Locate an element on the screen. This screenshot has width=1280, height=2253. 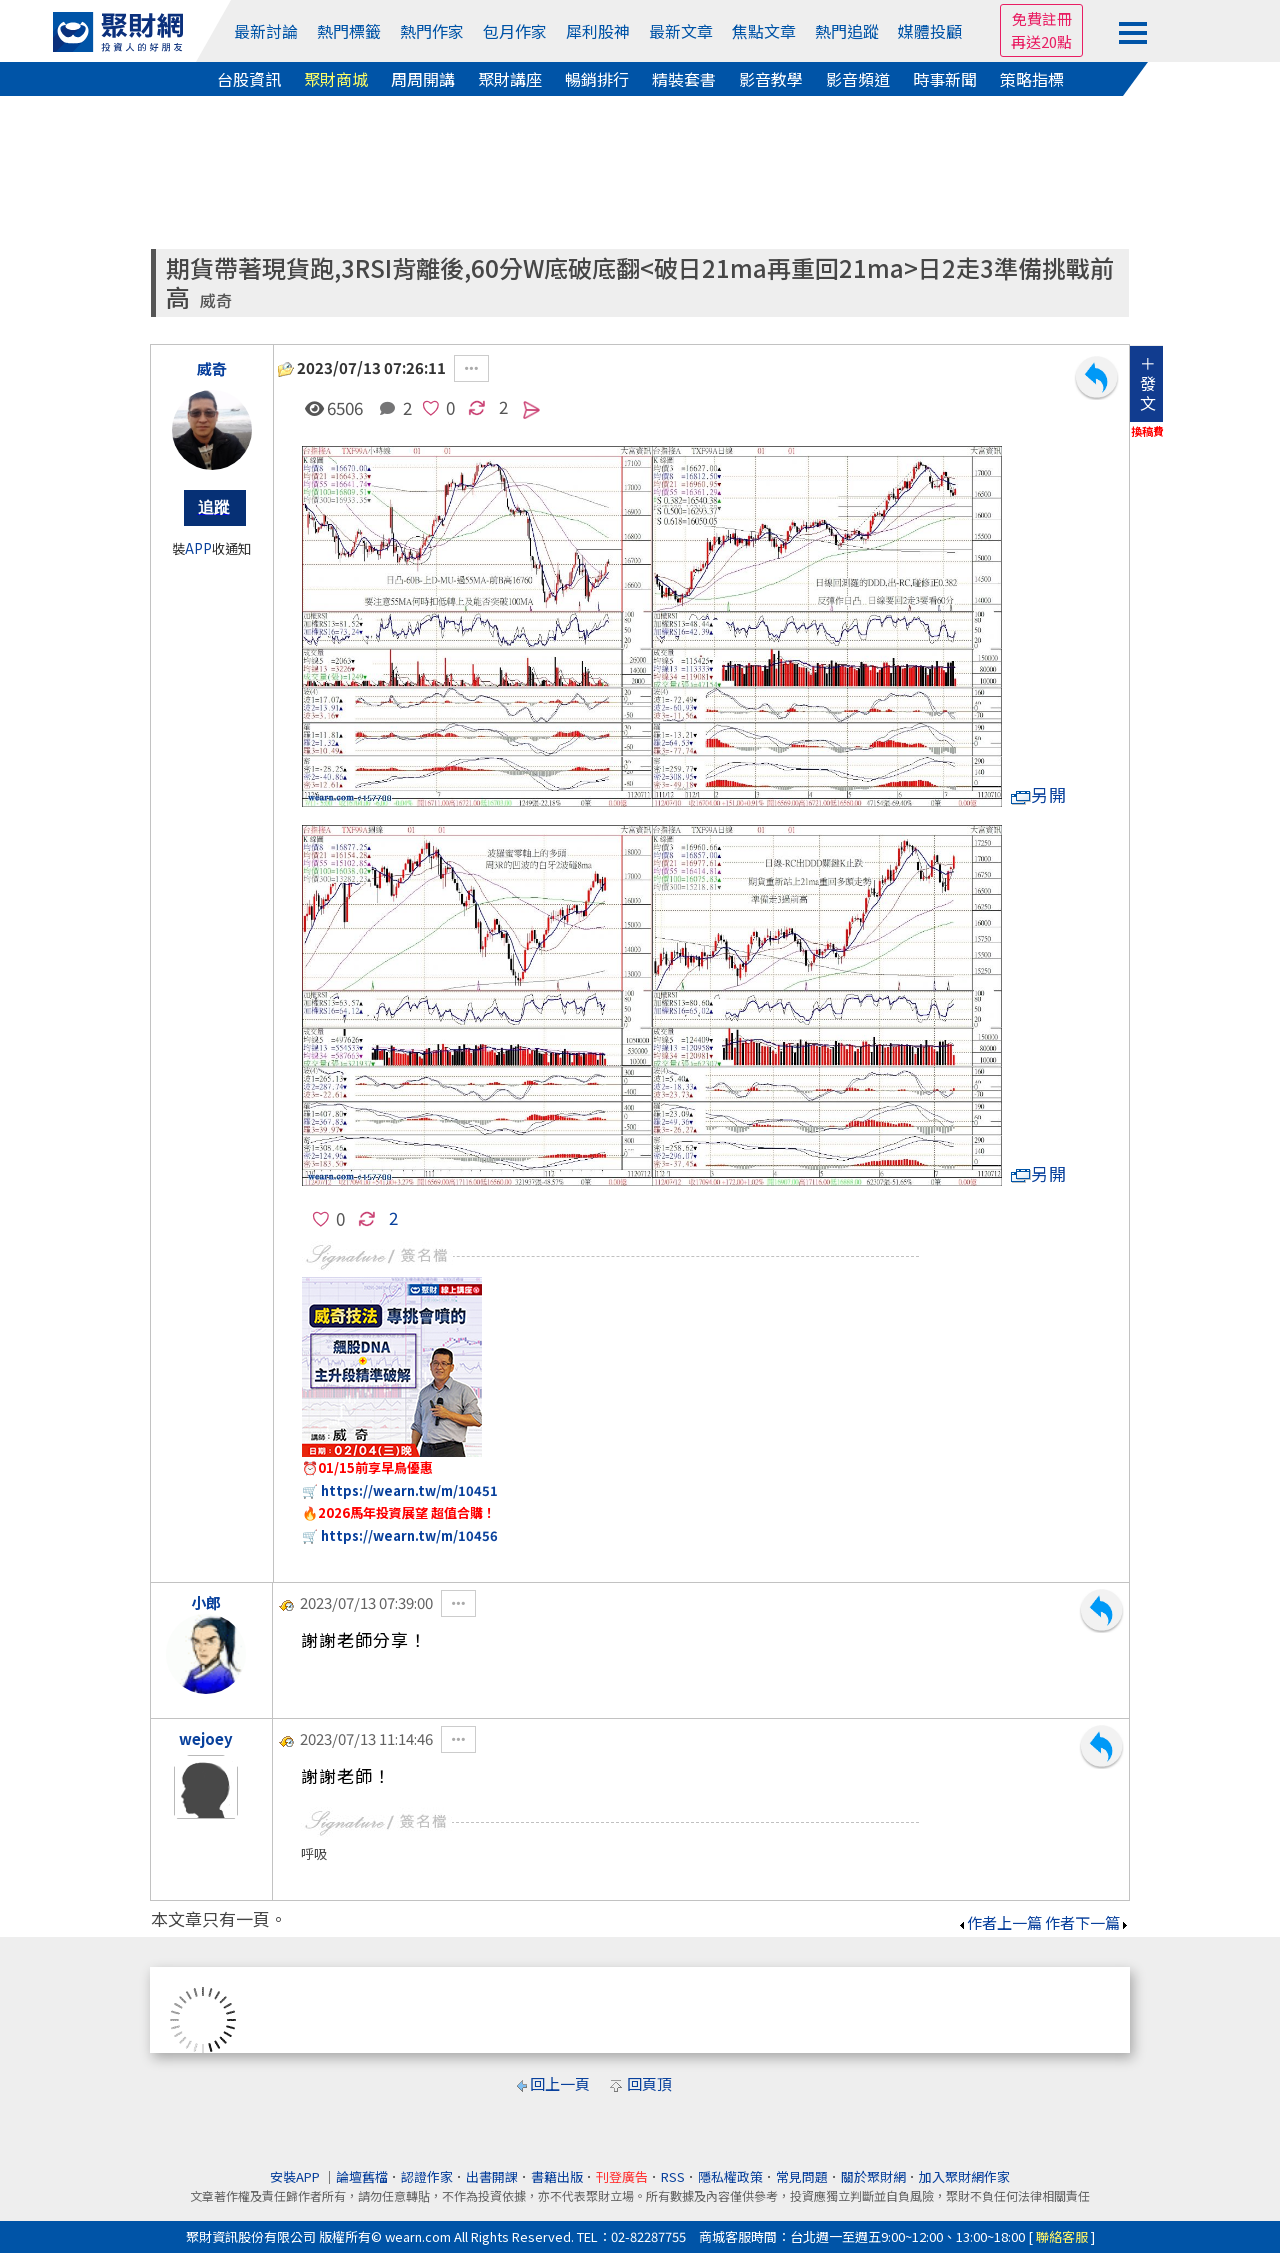
周周開講 is located at coordinates (423, 79).